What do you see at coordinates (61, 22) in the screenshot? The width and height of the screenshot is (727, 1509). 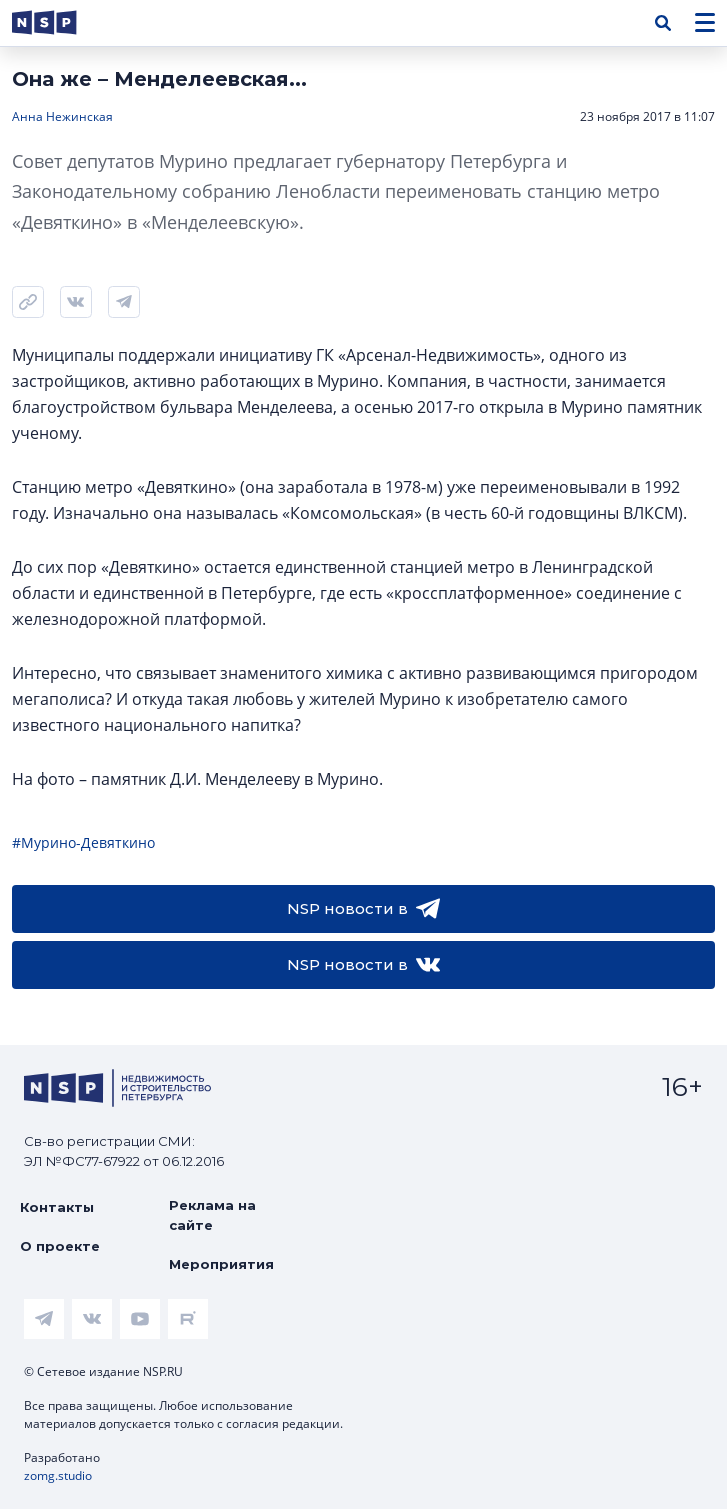 I see `[logotype link]` at bounding box center [61, 22].